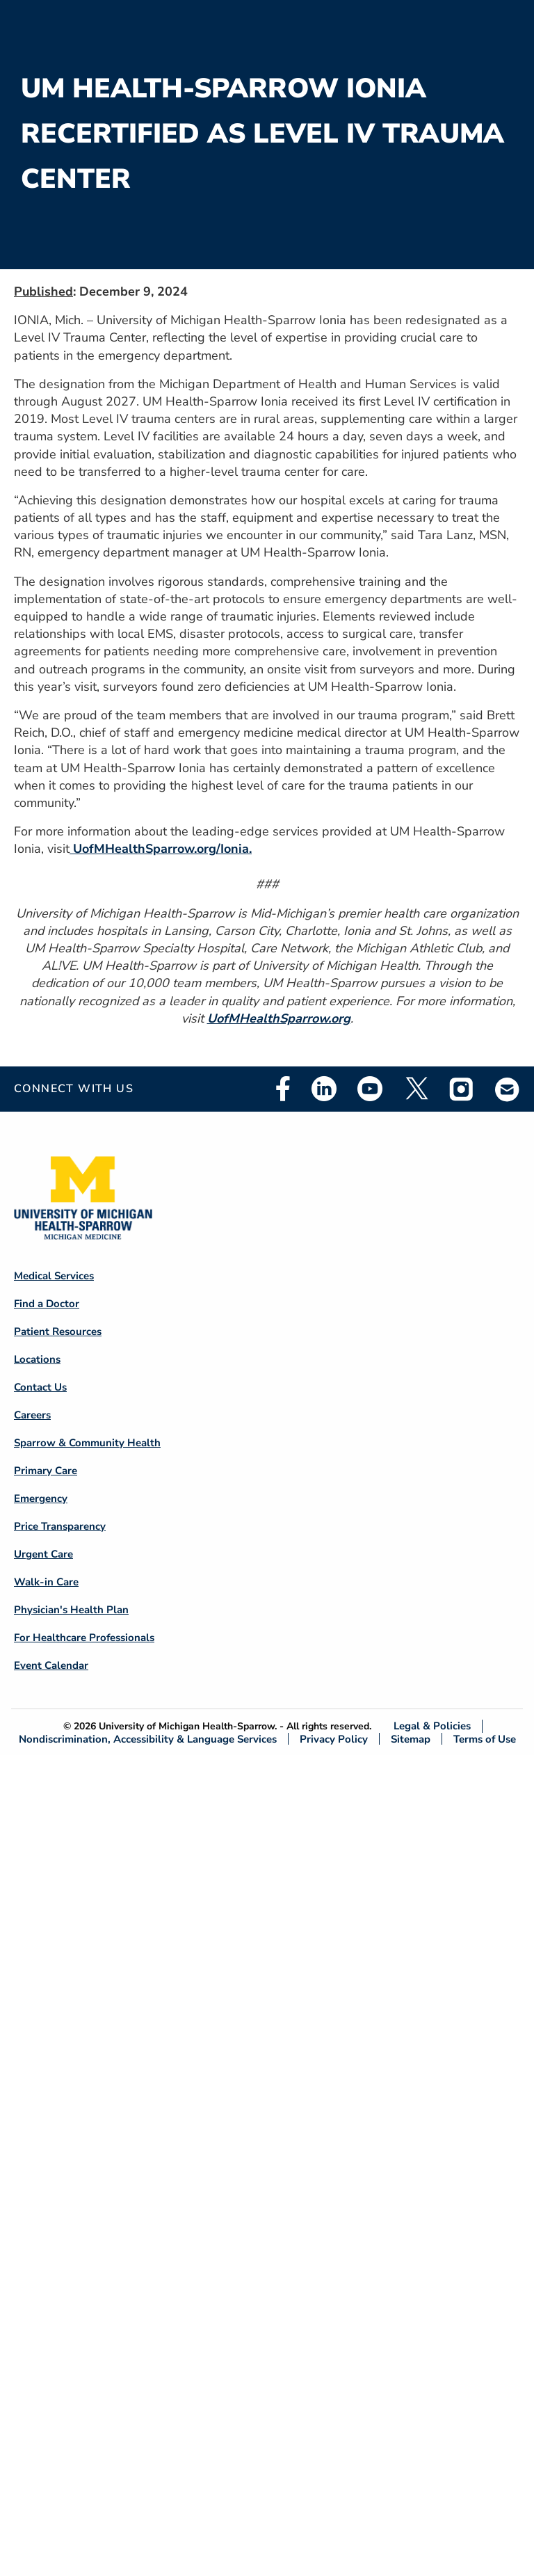 This screenshot has height=2576, width=534. Describe the element at coordinates (161, 848) in the screenshot. I see `UofMHealthSparrow.org/Ionia.` at that location.